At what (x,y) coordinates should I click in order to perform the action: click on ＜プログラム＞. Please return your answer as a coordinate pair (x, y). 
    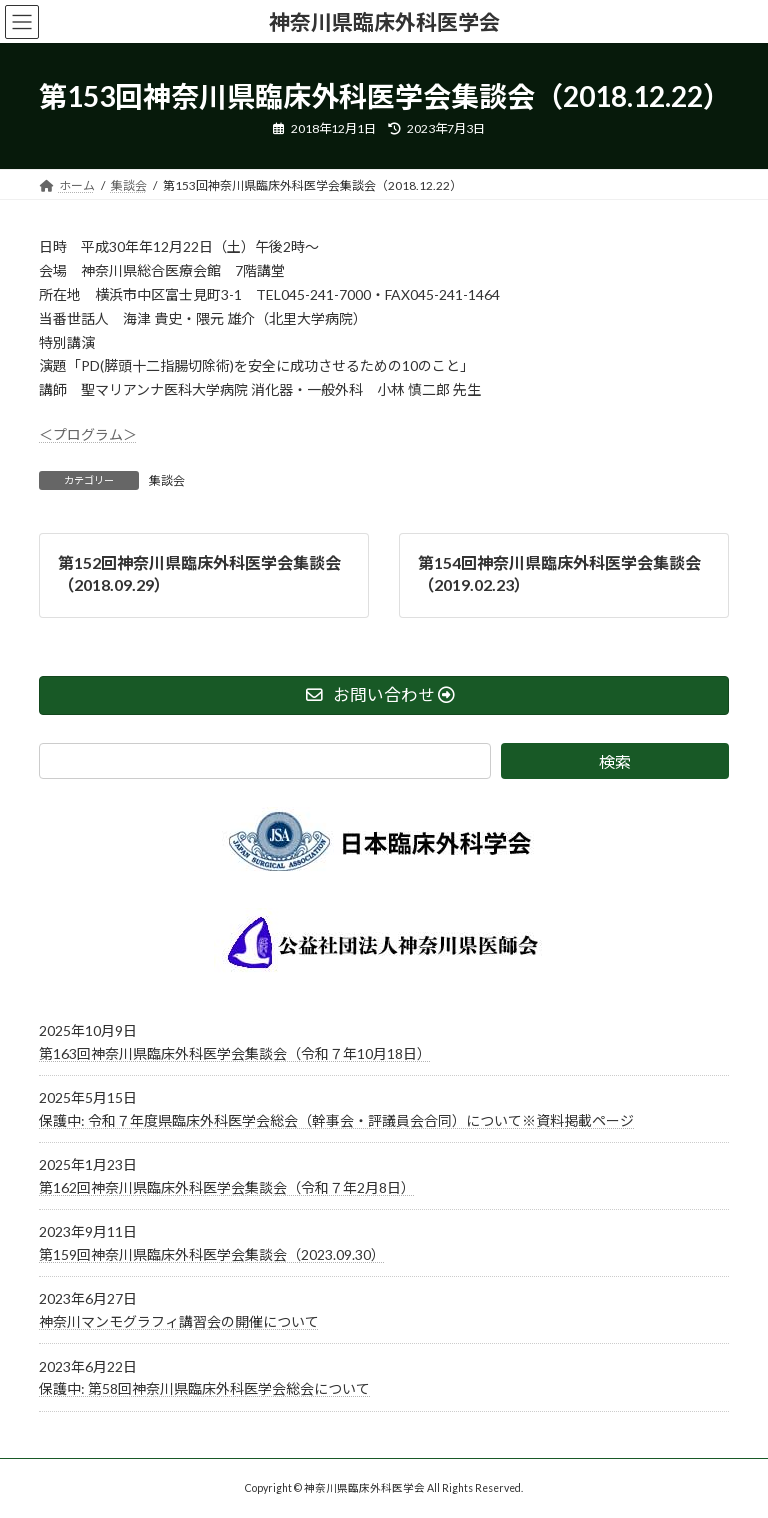
    Looking at the image, I should click on (88, 434).